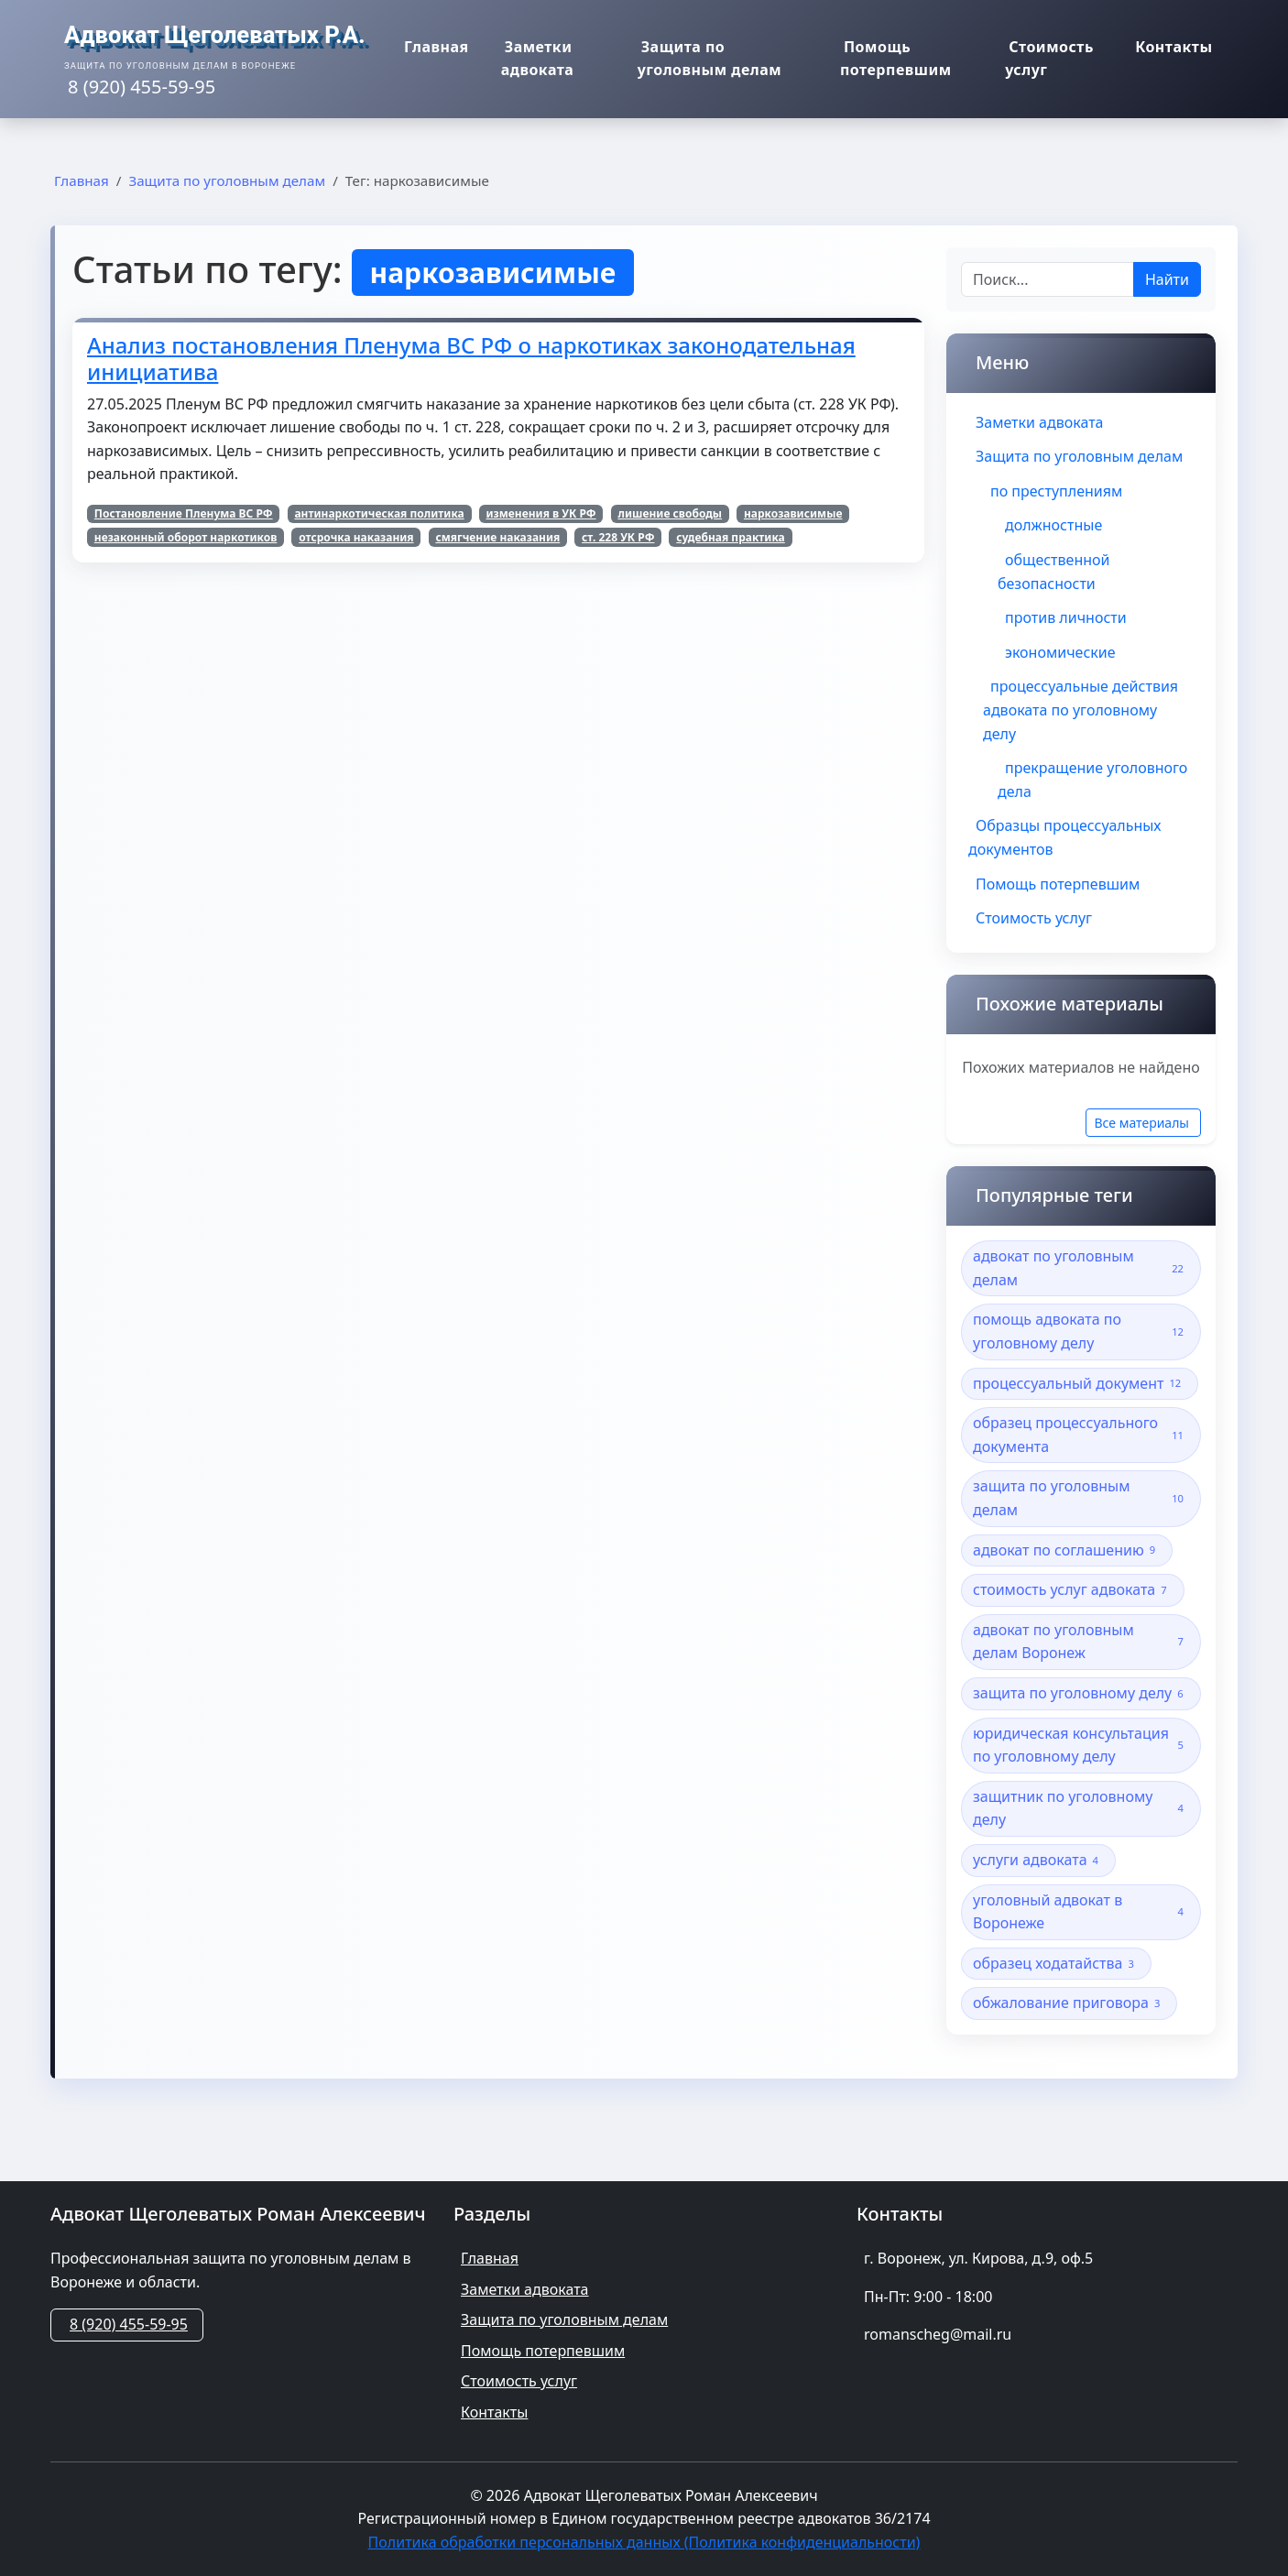  What do you see at coordinates (1053, 525) in the screenshot?
I see `должностные` at bounding box center [1053, 525].